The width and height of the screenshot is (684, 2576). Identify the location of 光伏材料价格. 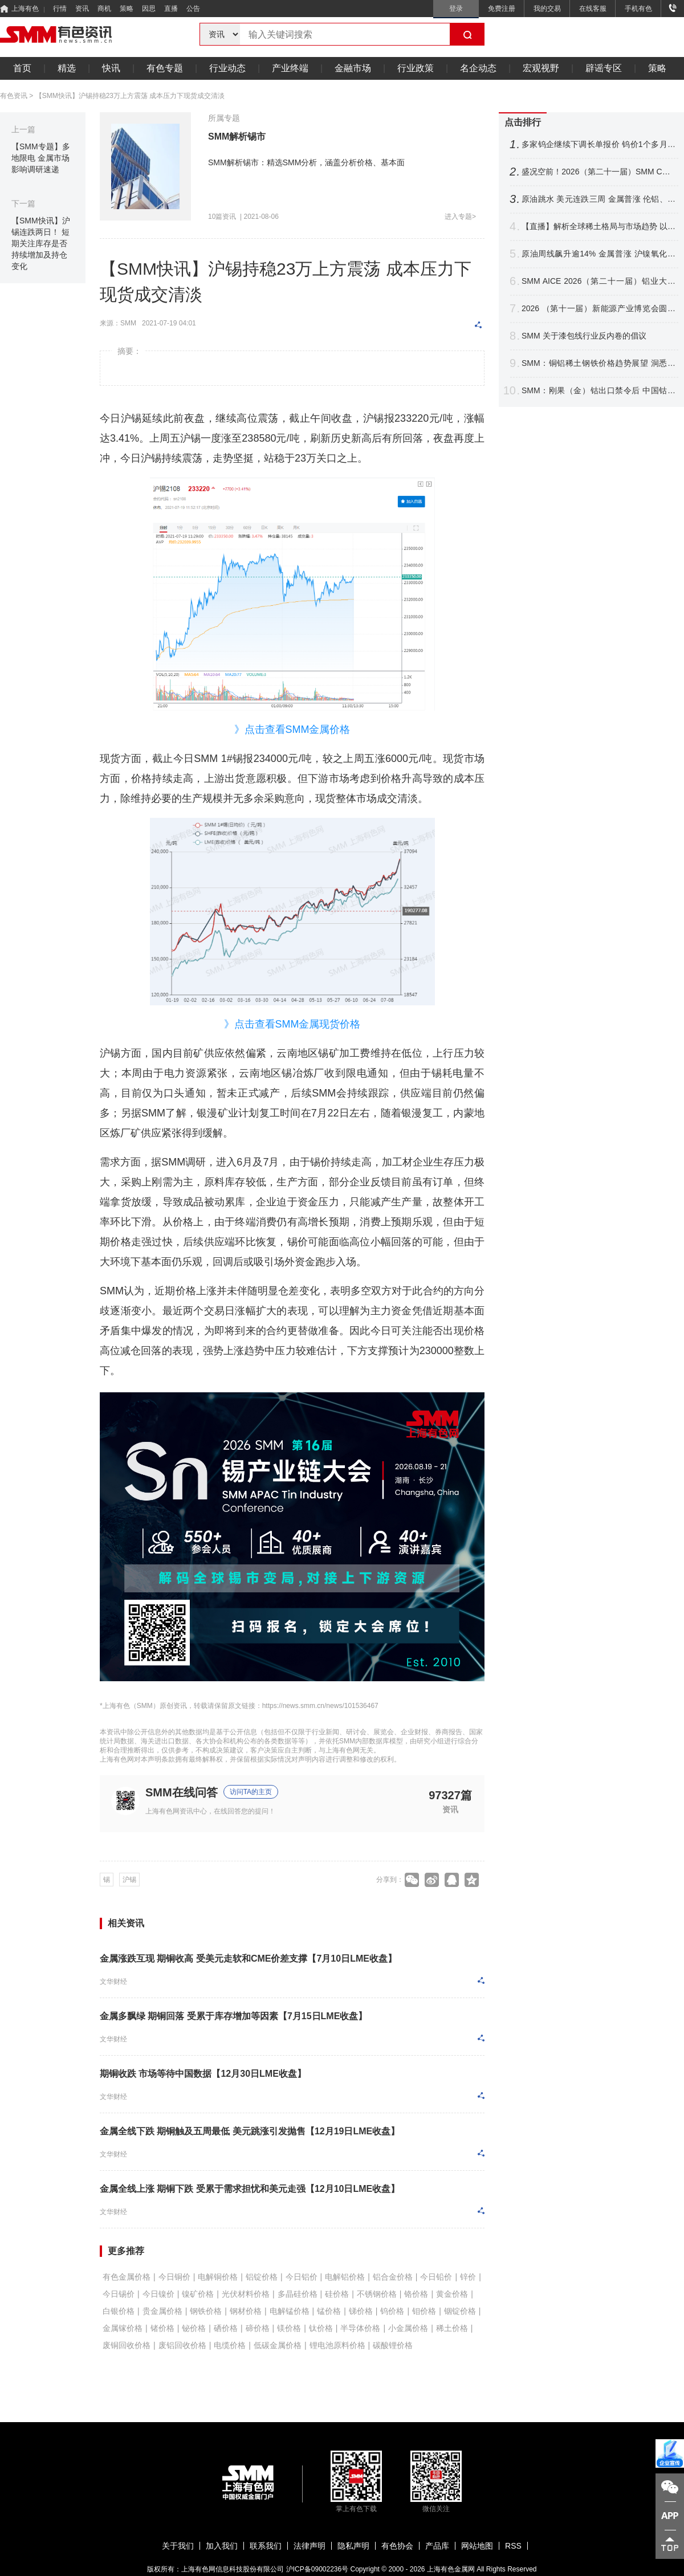
(246, 2293).